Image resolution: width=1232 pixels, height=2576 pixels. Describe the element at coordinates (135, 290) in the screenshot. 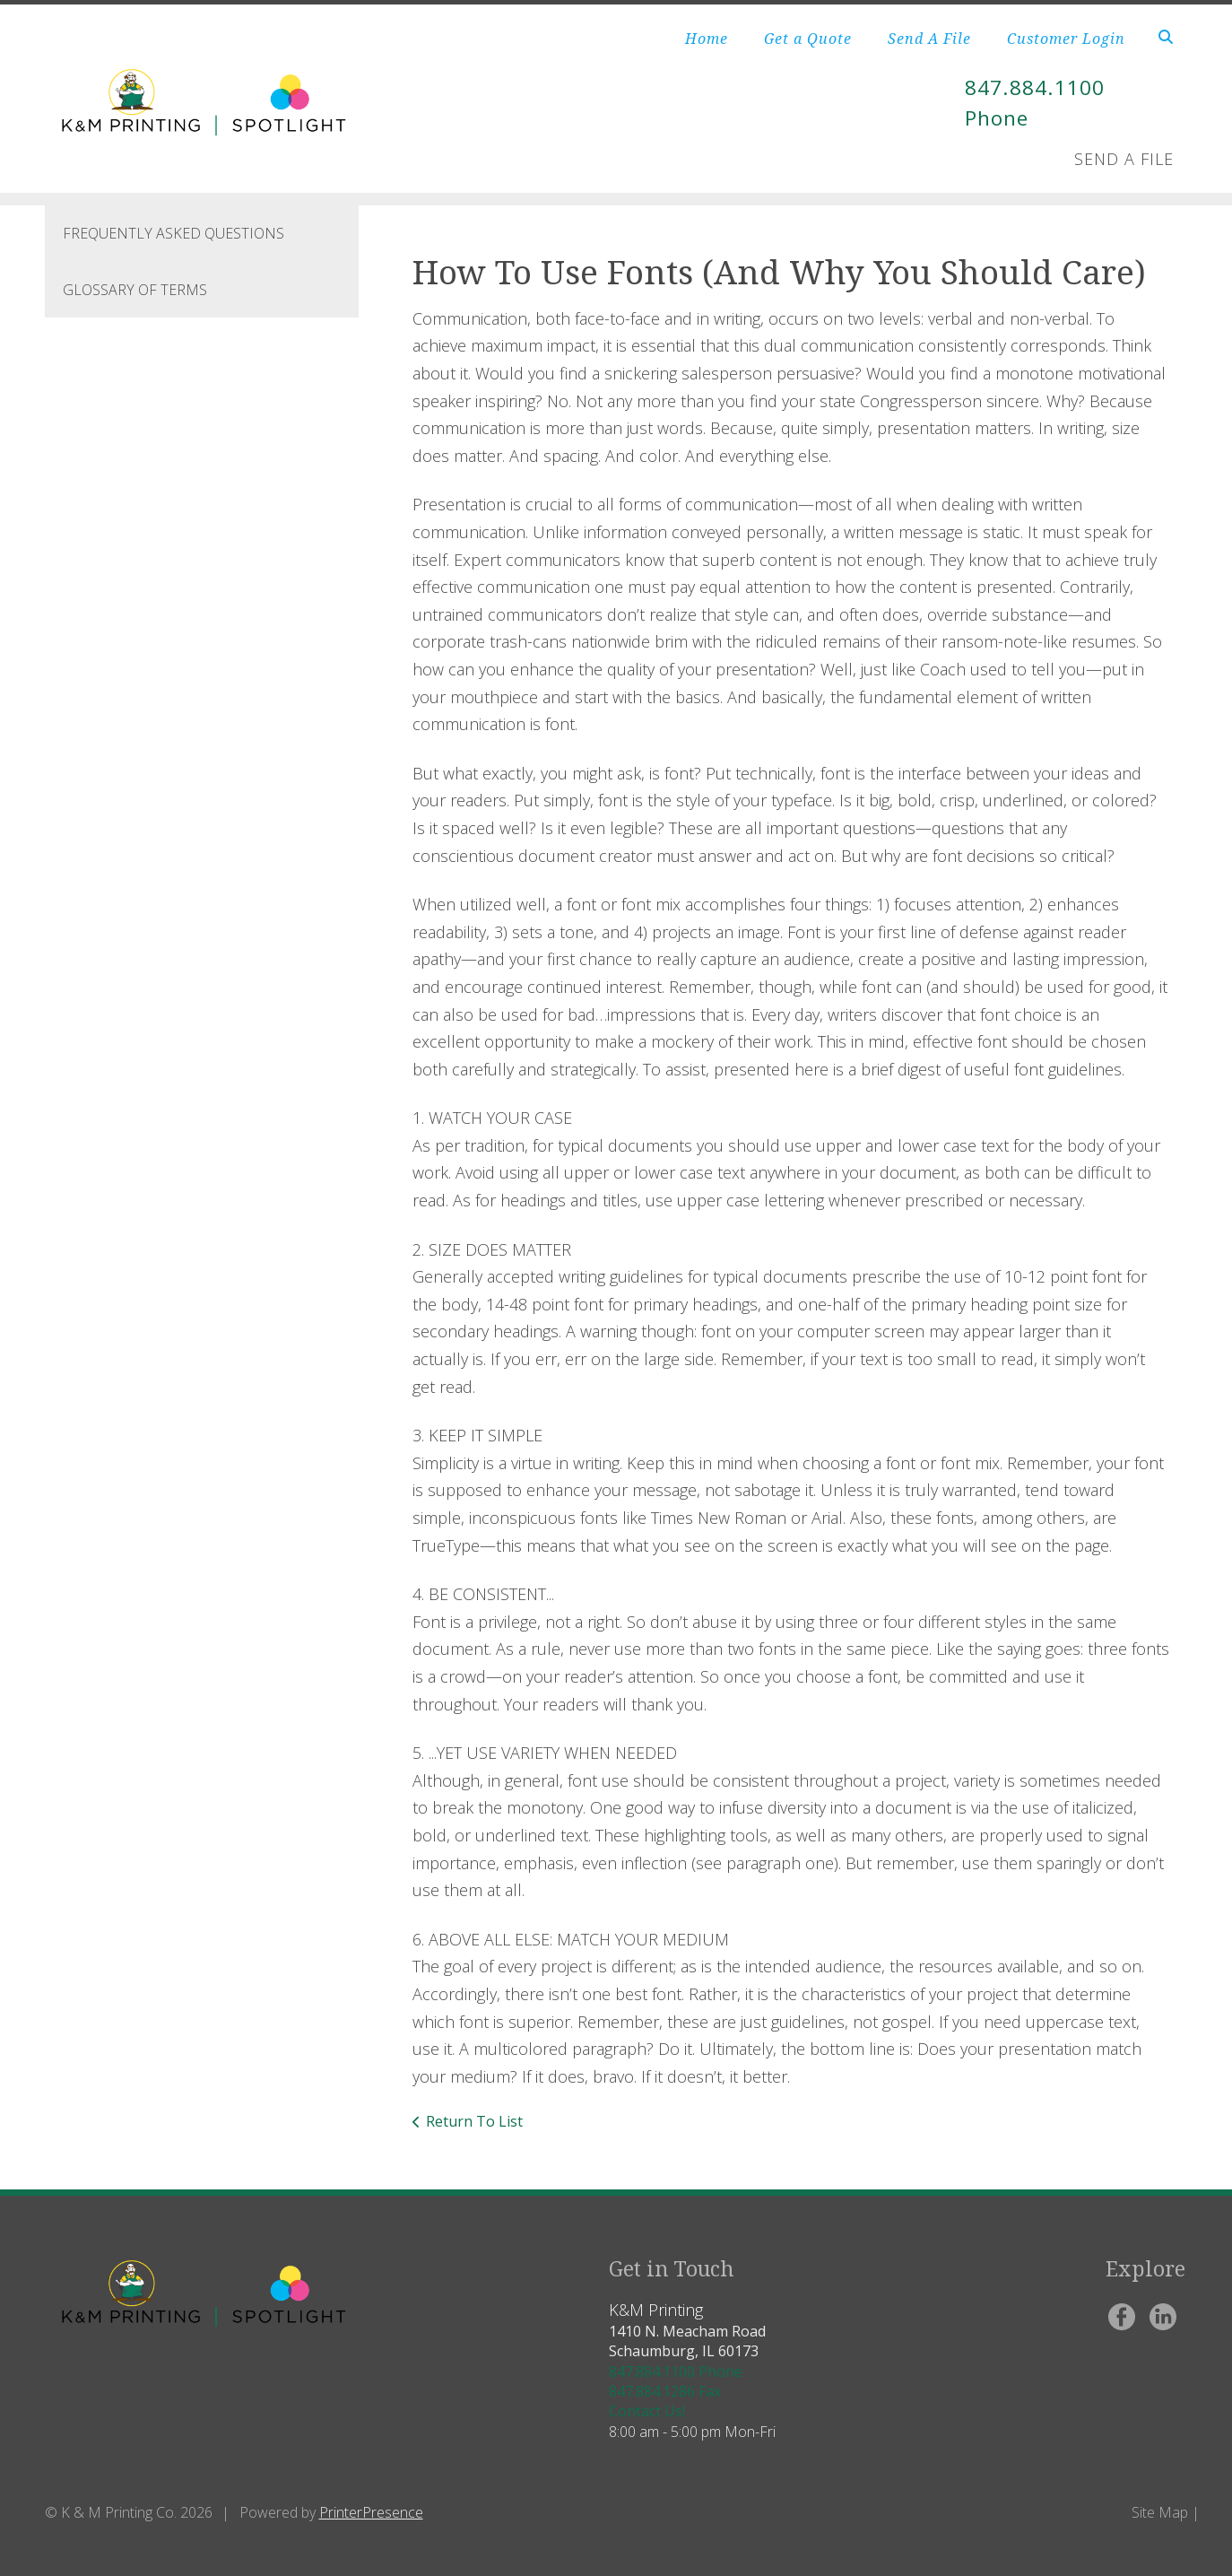

I see `Glossary Of Terms` at that location.